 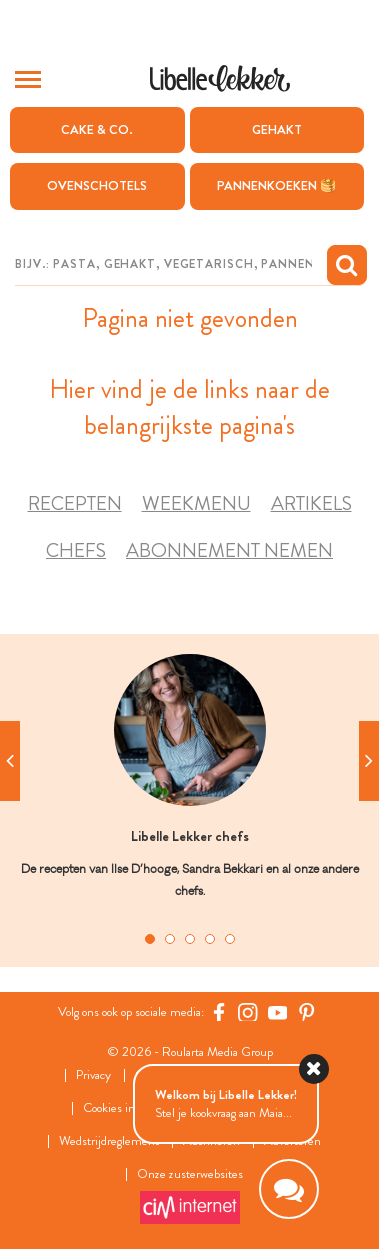 I want to click on Recepten, so click(x=75, y=503).